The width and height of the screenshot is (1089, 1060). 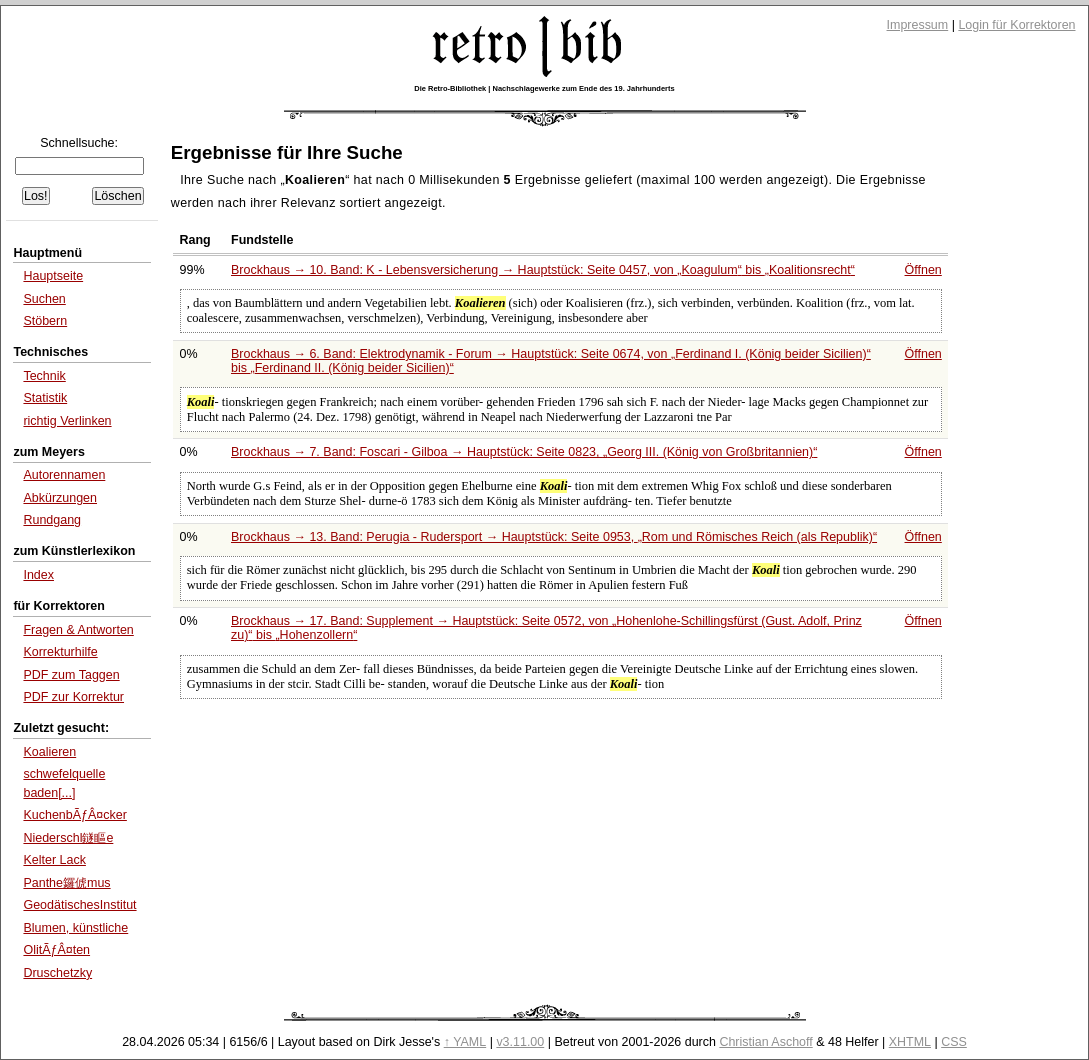 What do you see at coordinates (74, 815) in the screenshot?
I see `KuchenbÃƒÂ¤cker` at bounding box center [74, 815].